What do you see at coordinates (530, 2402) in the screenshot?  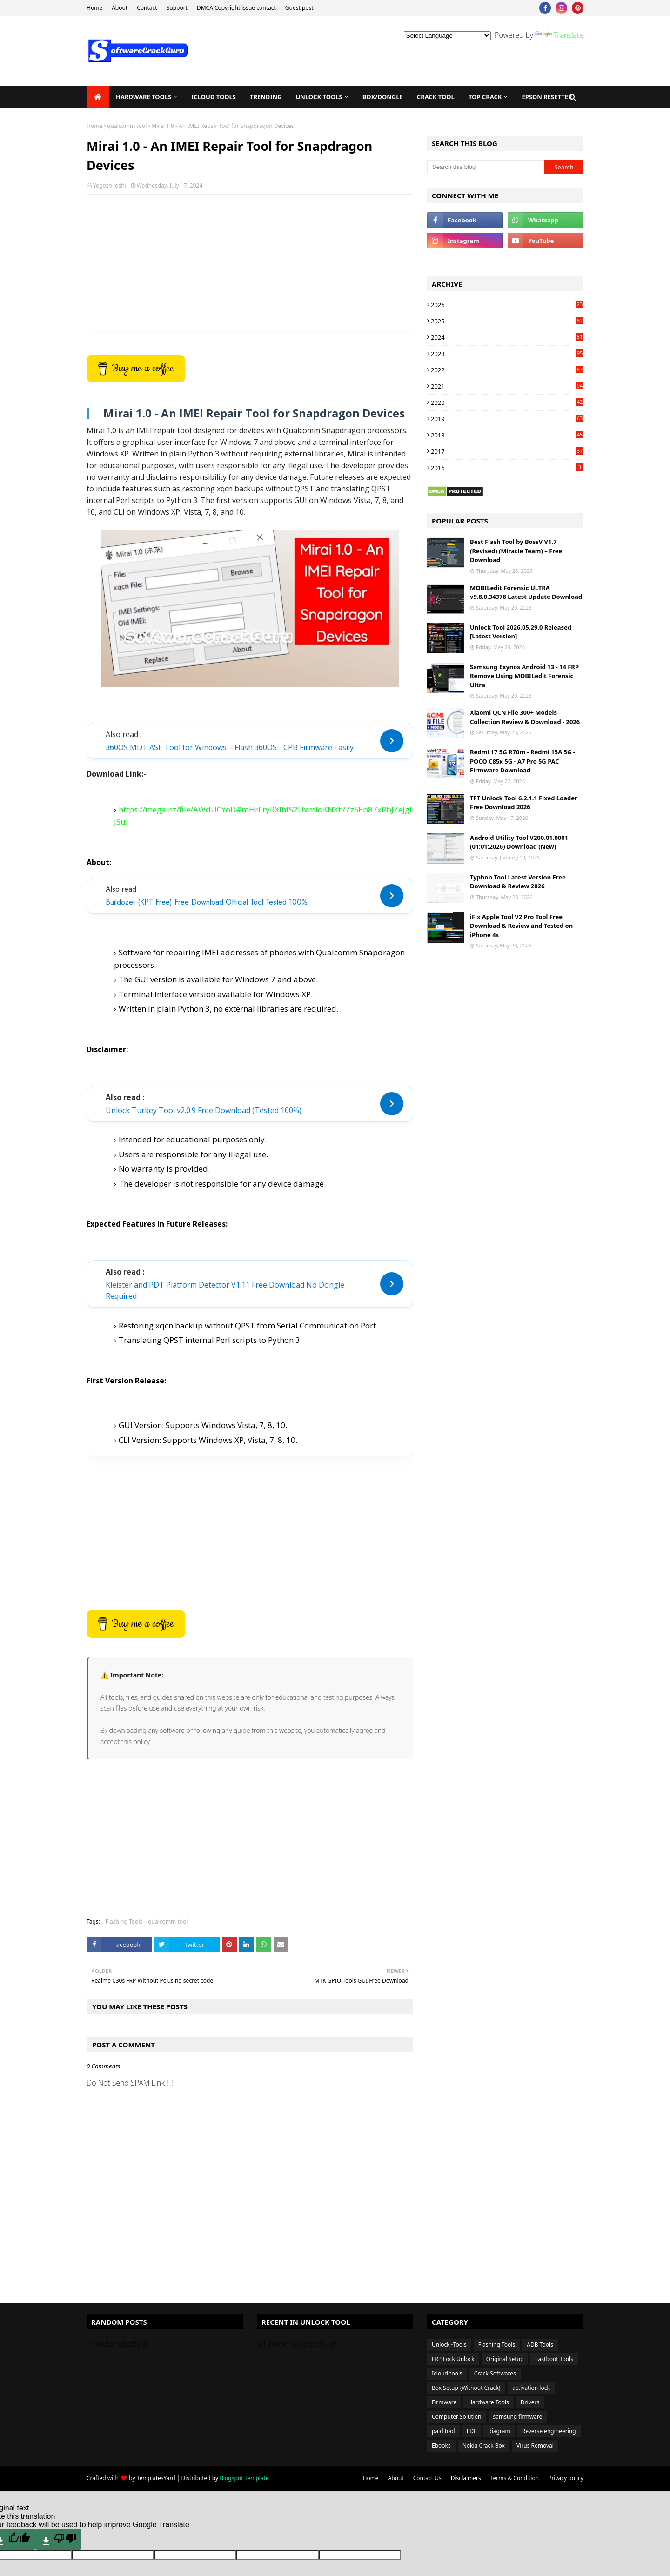 I see `Drivers` at bounding box center [530, 2402].